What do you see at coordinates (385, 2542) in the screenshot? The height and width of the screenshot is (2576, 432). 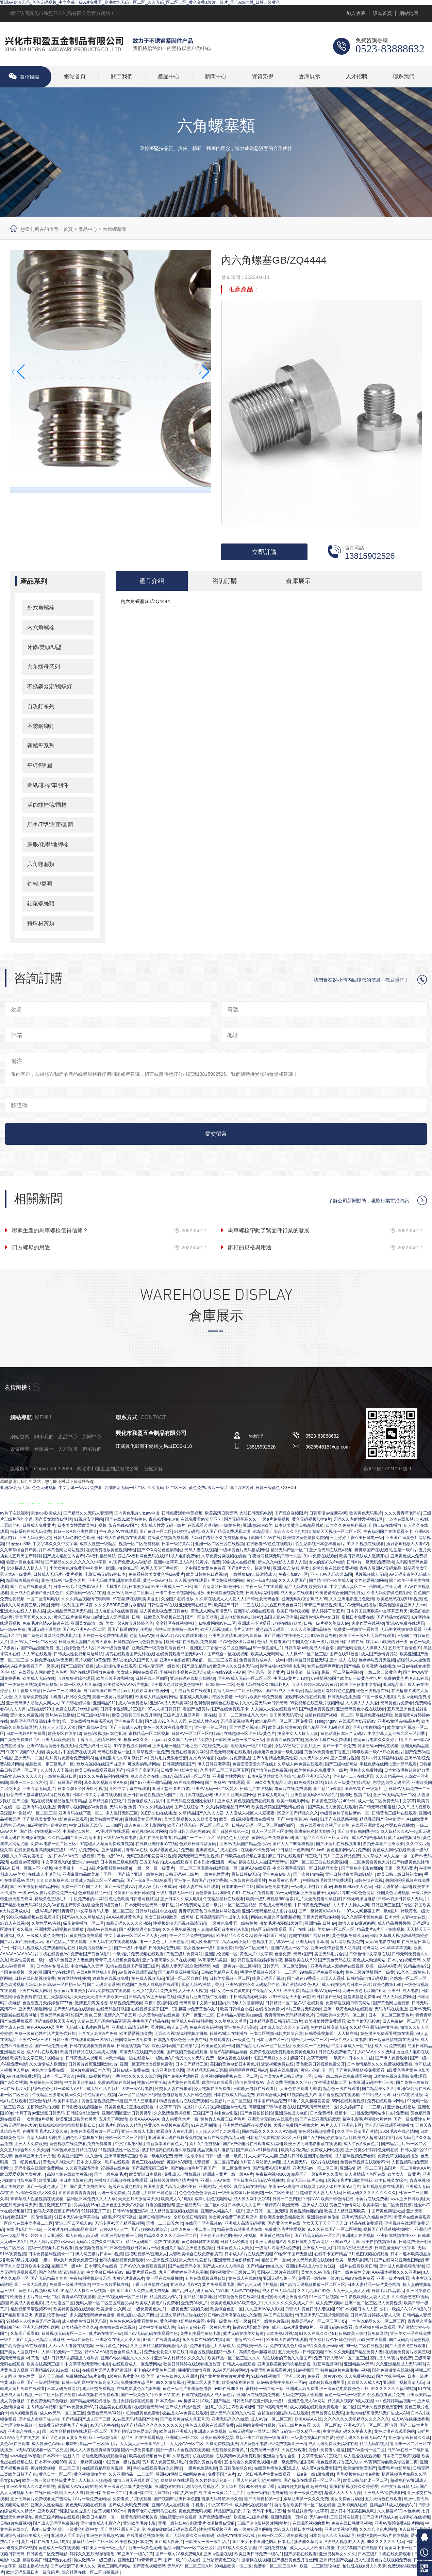 I see `99久久久久久久无码` at bounding box center [385, 2542].